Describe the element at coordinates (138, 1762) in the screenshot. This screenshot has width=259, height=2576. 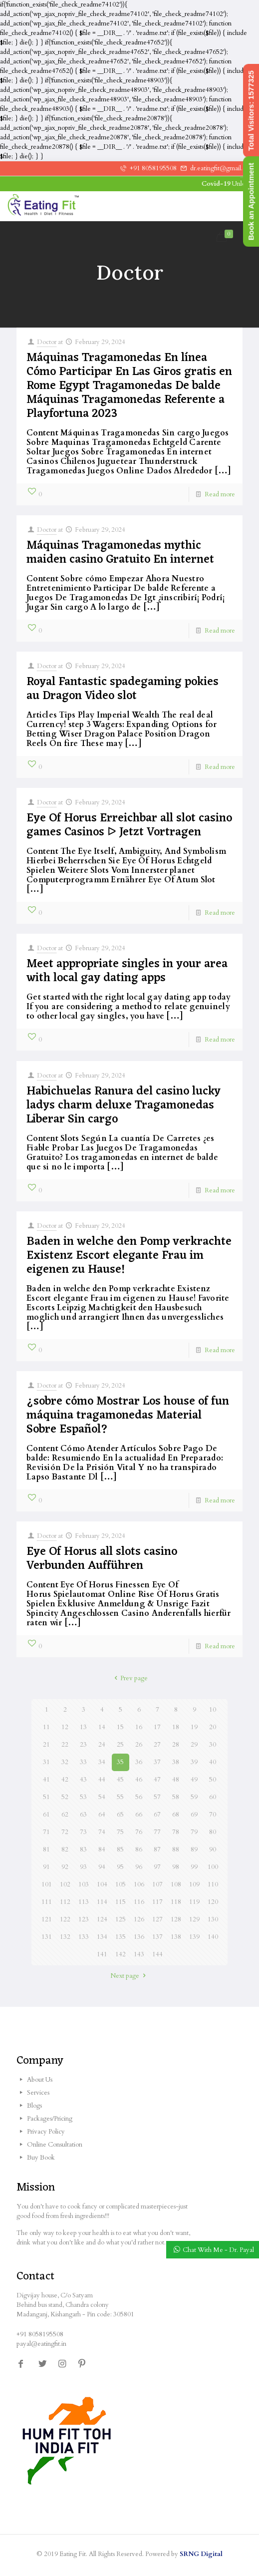
I see `36` at that location.